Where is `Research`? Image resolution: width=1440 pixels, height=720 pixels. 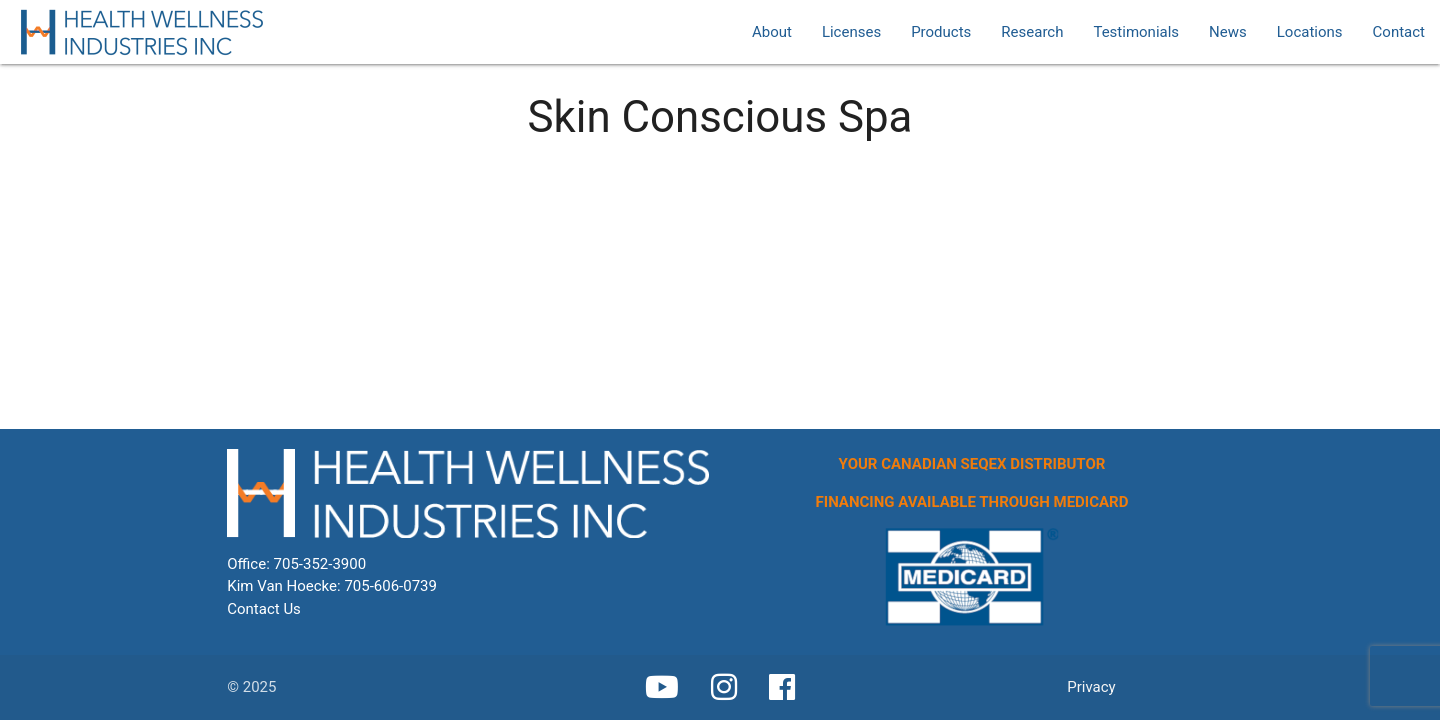
Research is located at coordinates (1032, 32).